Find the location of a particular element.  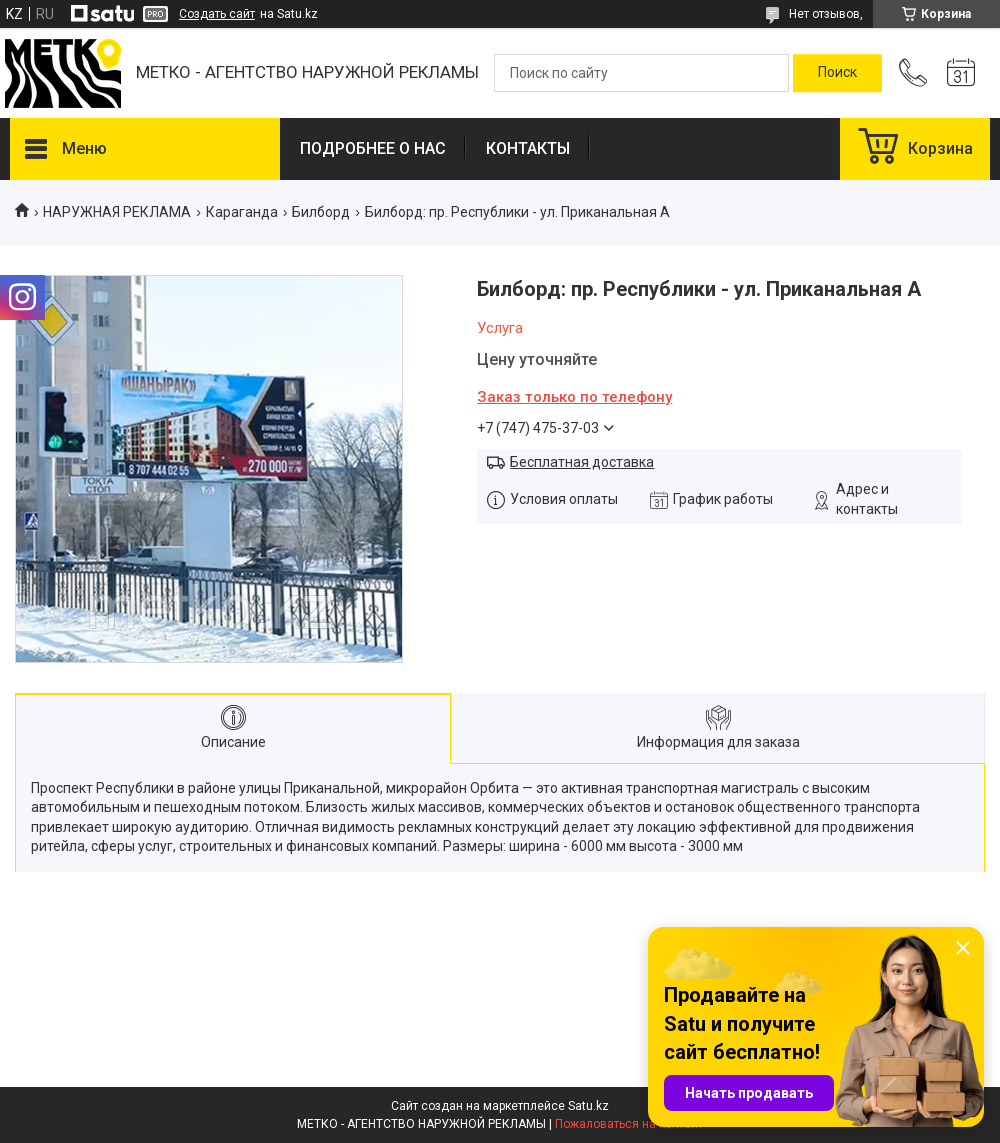

НАРУЖНАЯ РЕКЛАМА is located at coordinates (117, 212).